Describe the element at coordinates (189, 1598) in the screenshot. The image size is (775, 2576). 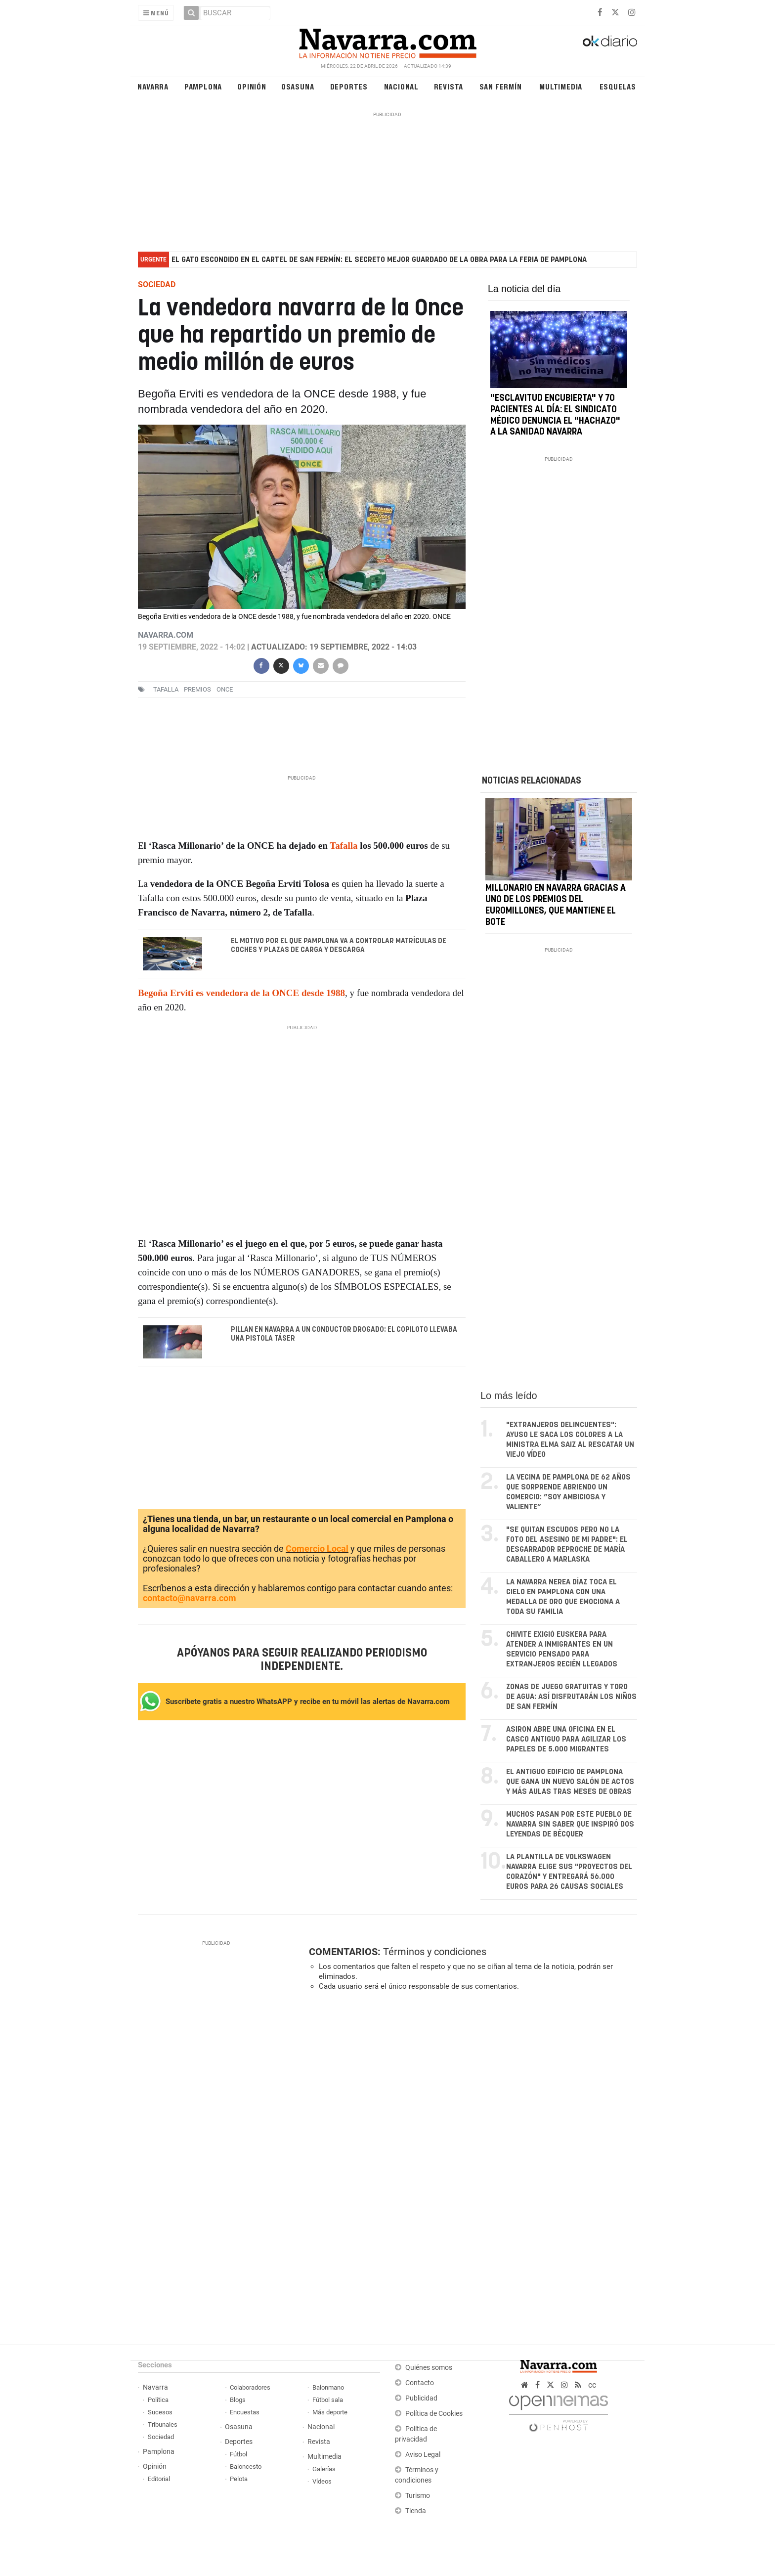
I see `contacto@navarra.com` at that location.